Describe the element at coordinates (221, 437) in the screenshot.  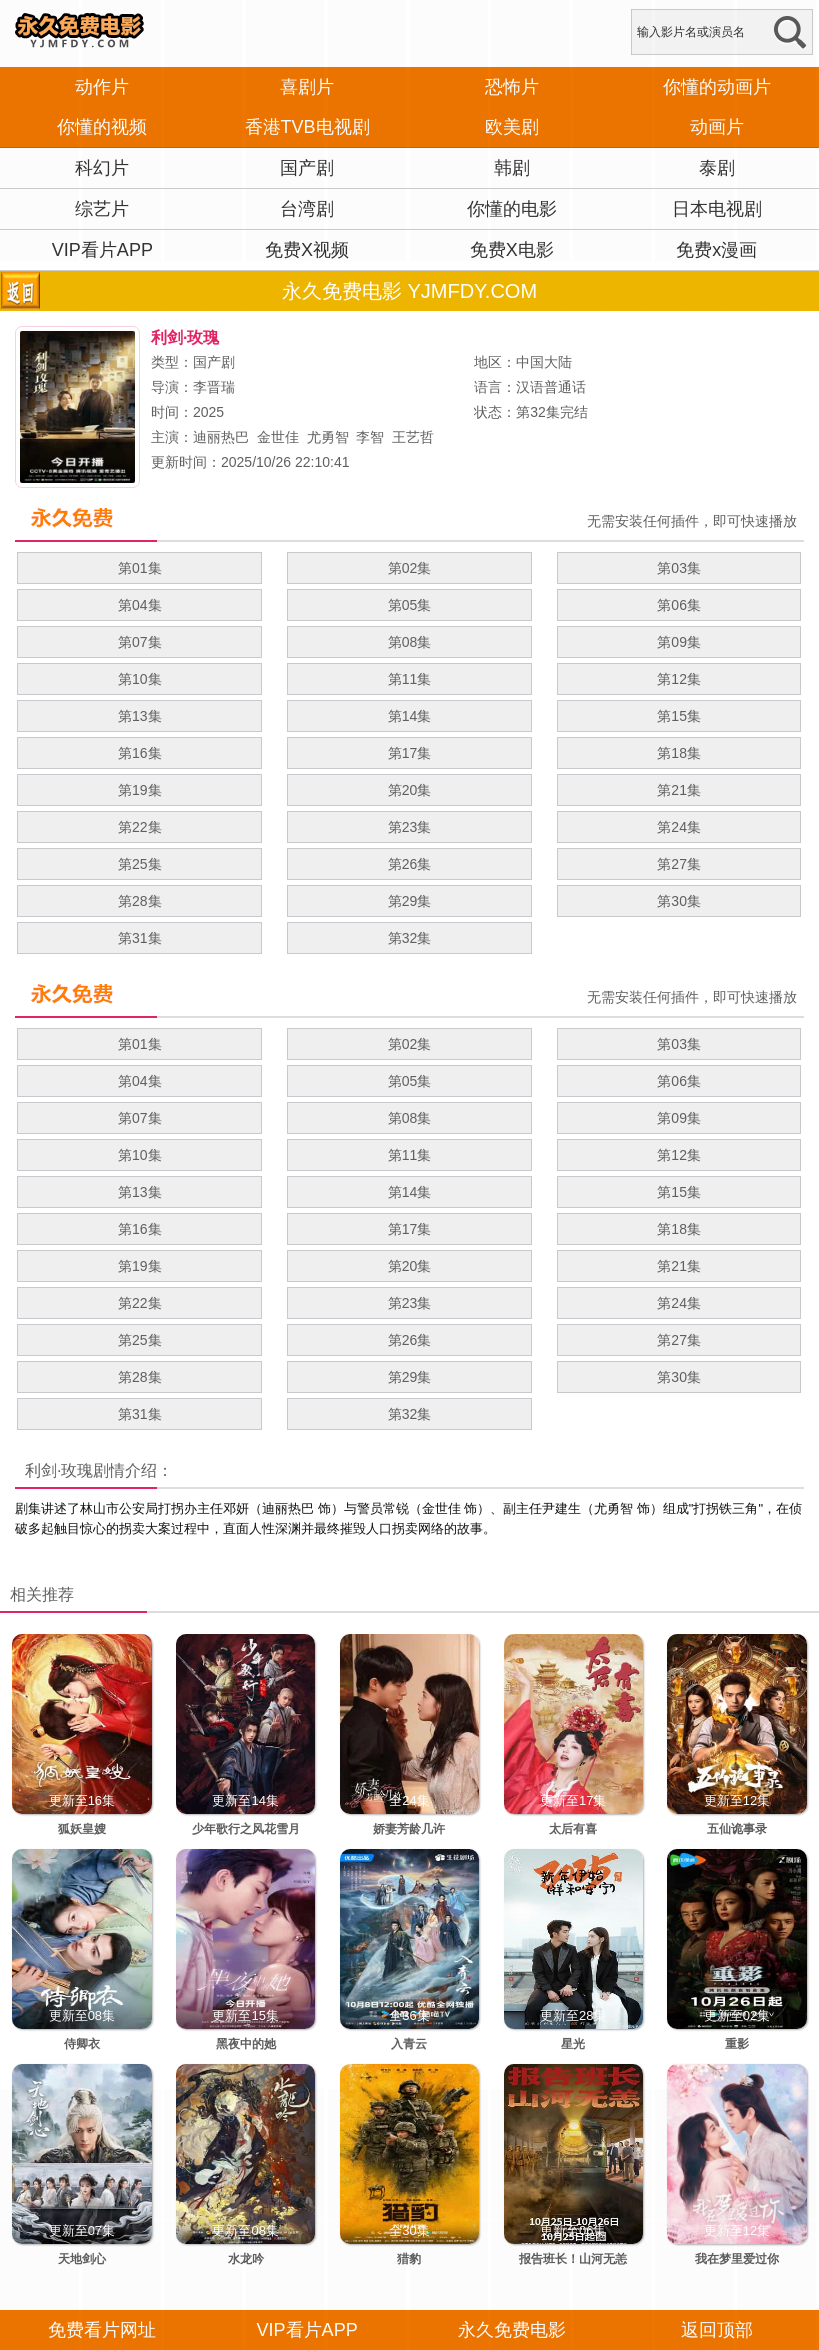
I see `迪丽热巴` at that location.